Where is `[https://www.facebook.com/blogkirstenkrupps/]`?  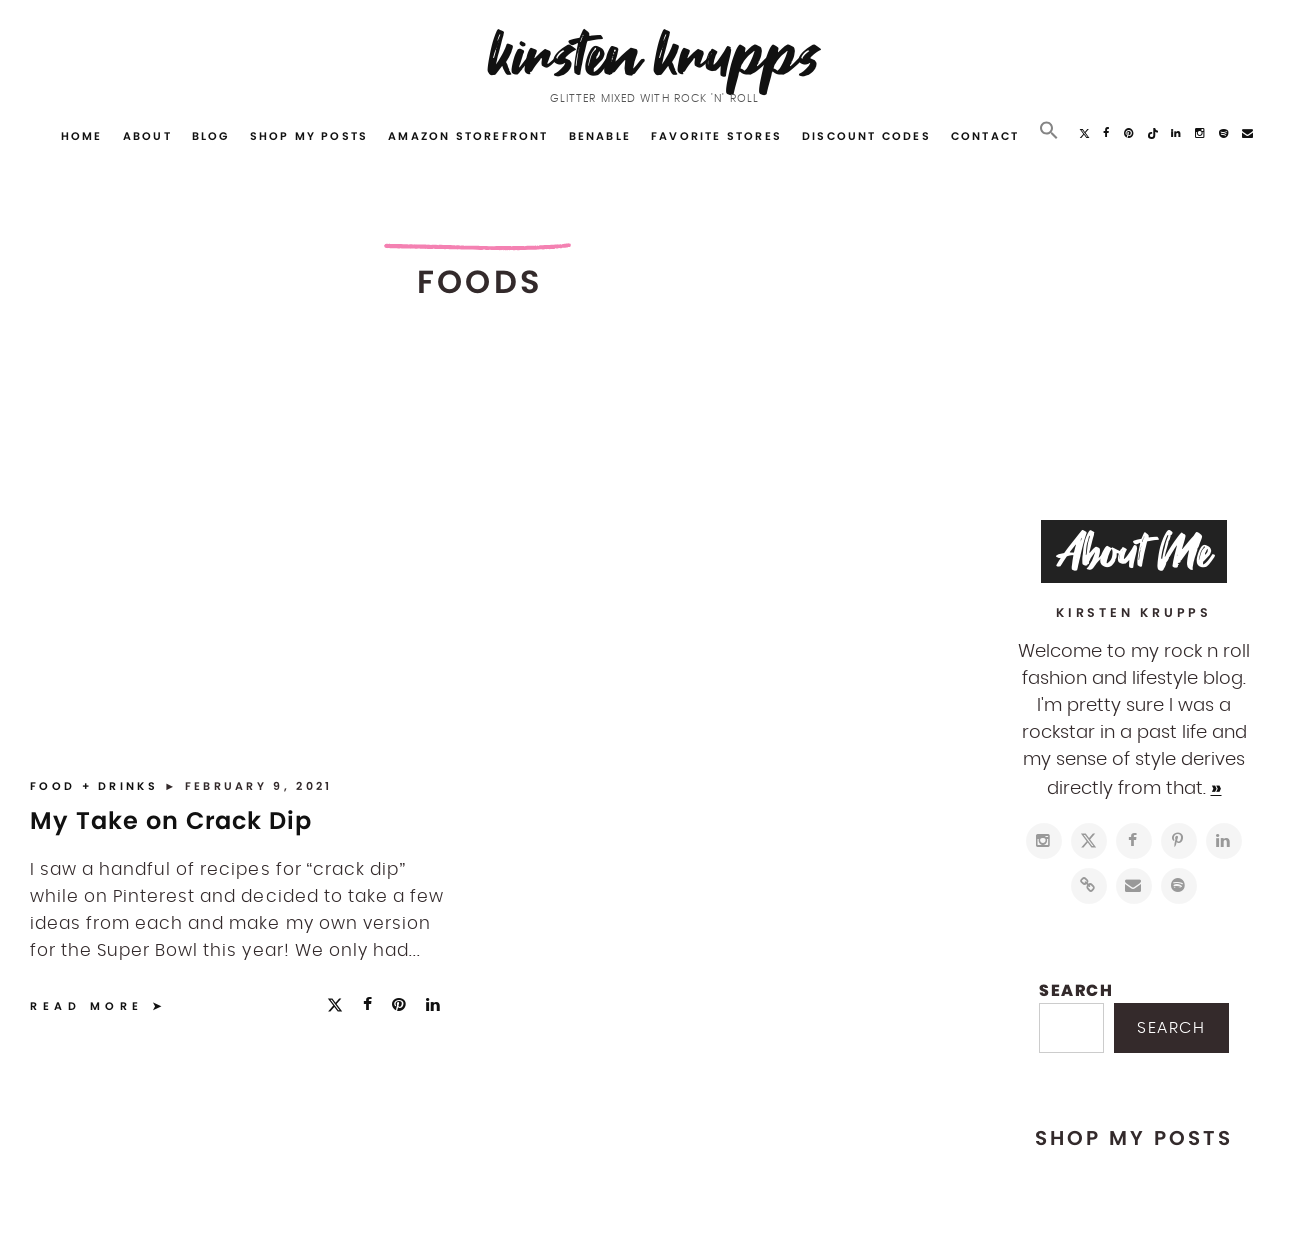
[https://www.facebook.com/blogkirstenkrupps/] is located at coordinates (1134, 841).